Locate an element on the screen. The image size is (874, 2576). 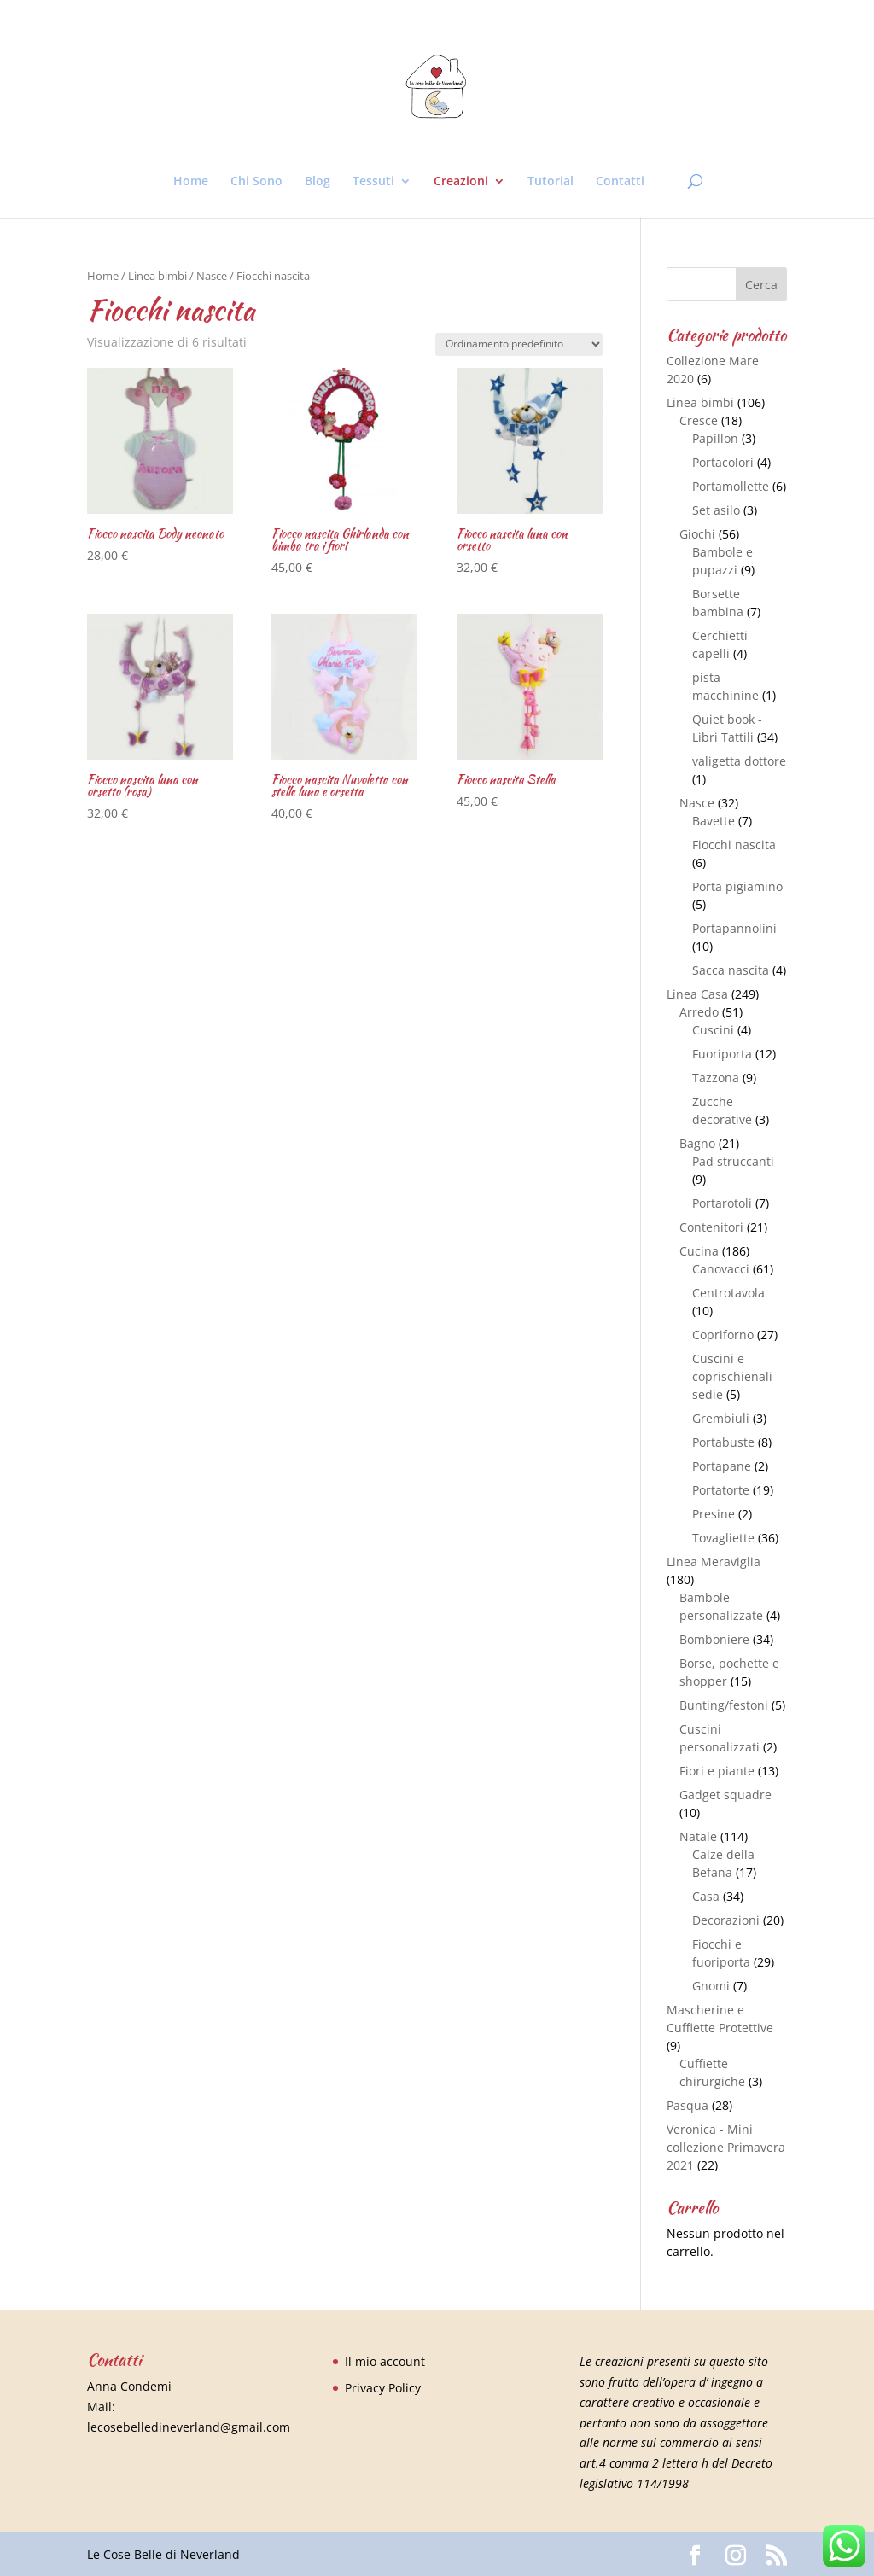
Fuoriporta is located at coordinates (722, 1054).